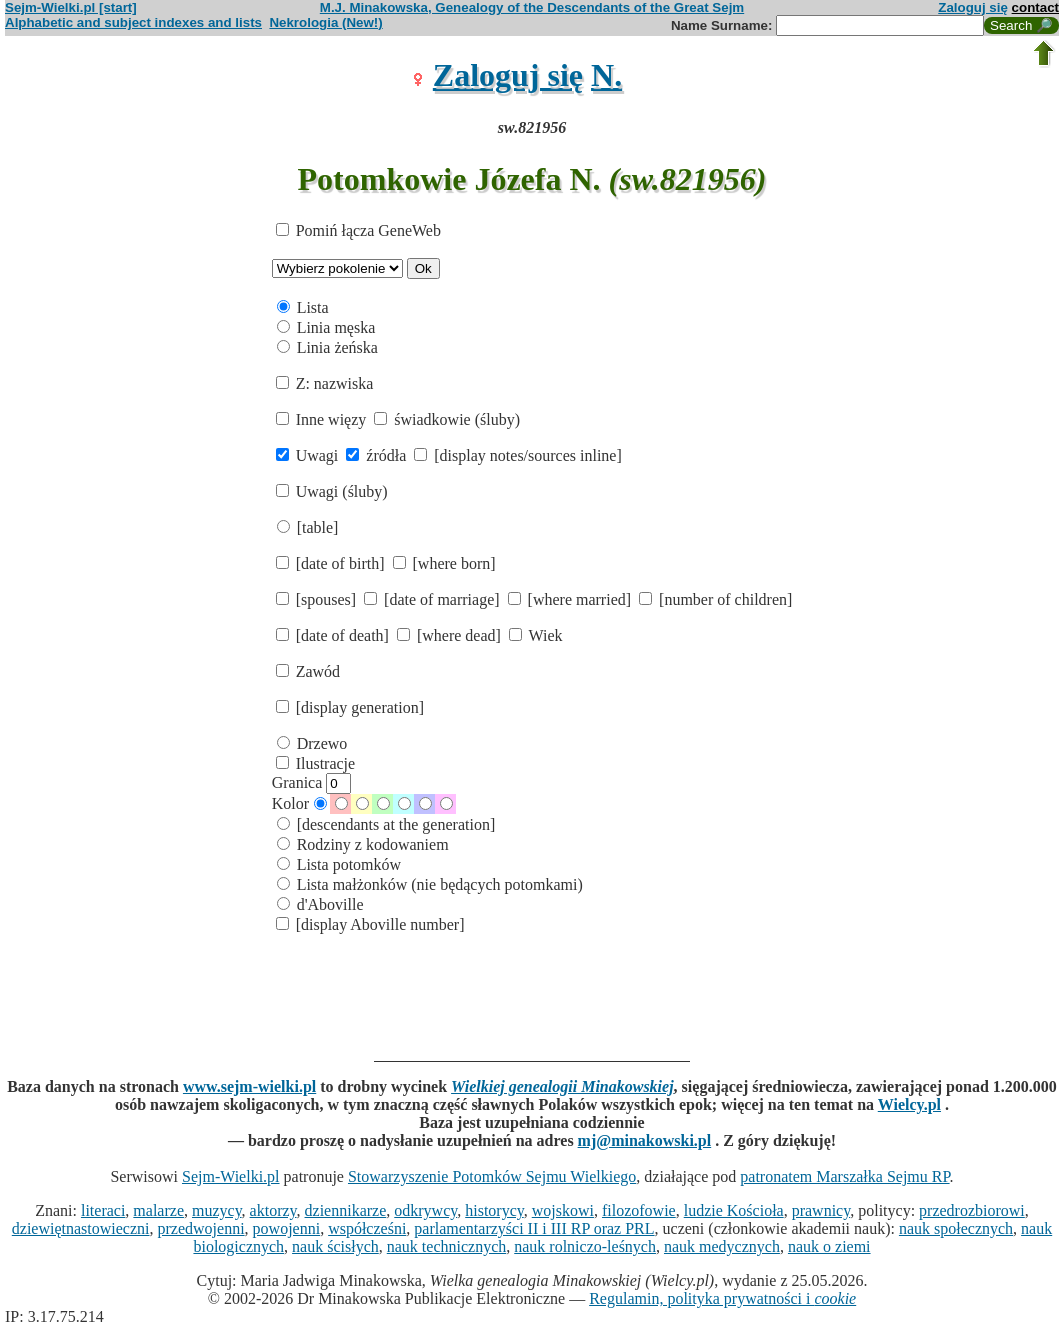 Image resolution: width=1064 pixels, height=1326 pixels. Describe the element at coordinates (320, 904) in the screenshot. I see `d'Aboville` at that location.